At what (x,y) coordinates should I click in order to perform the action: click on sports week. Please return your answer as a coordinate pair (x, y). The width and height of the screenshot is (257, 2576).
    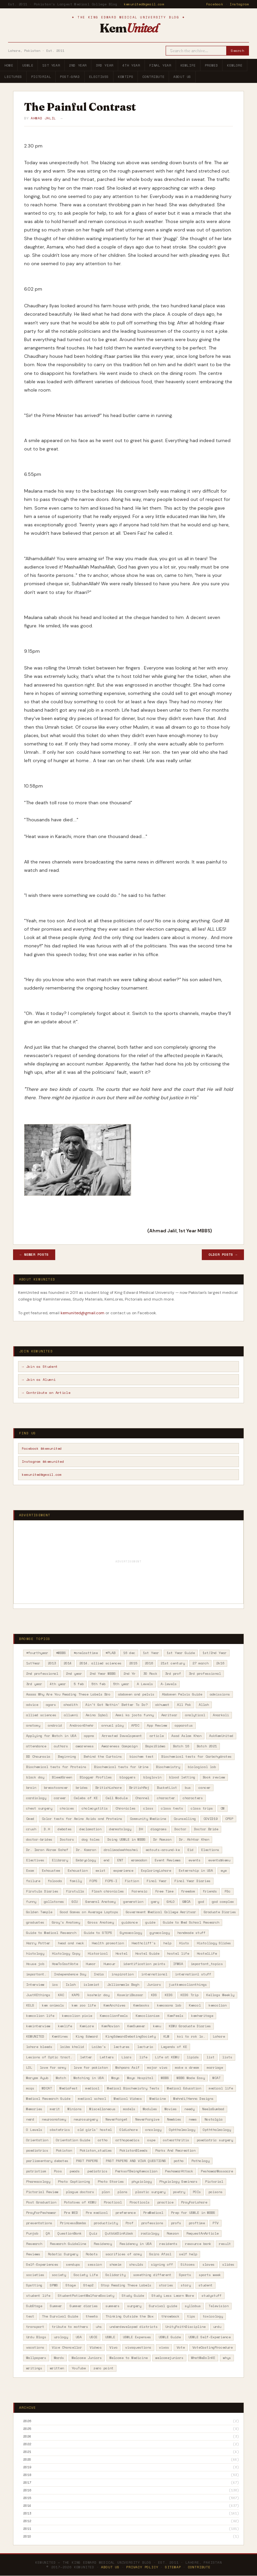
    Looking at the image, I should click on (210, 2274).